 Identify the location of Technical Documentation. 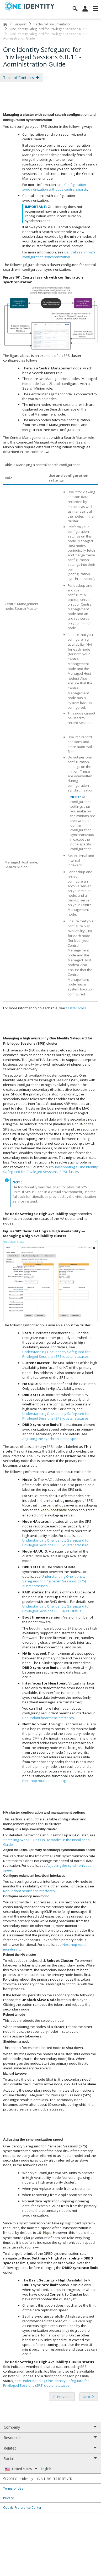
(53, 24).